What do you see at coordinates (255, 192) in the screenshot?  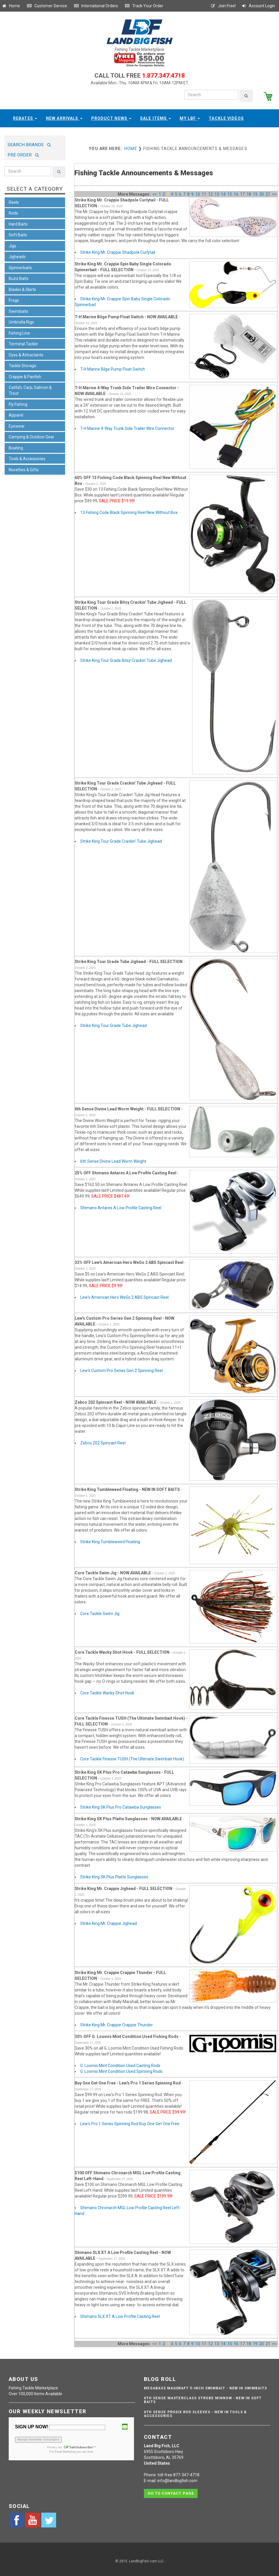 I see `19` at bounding box center [255, 192].